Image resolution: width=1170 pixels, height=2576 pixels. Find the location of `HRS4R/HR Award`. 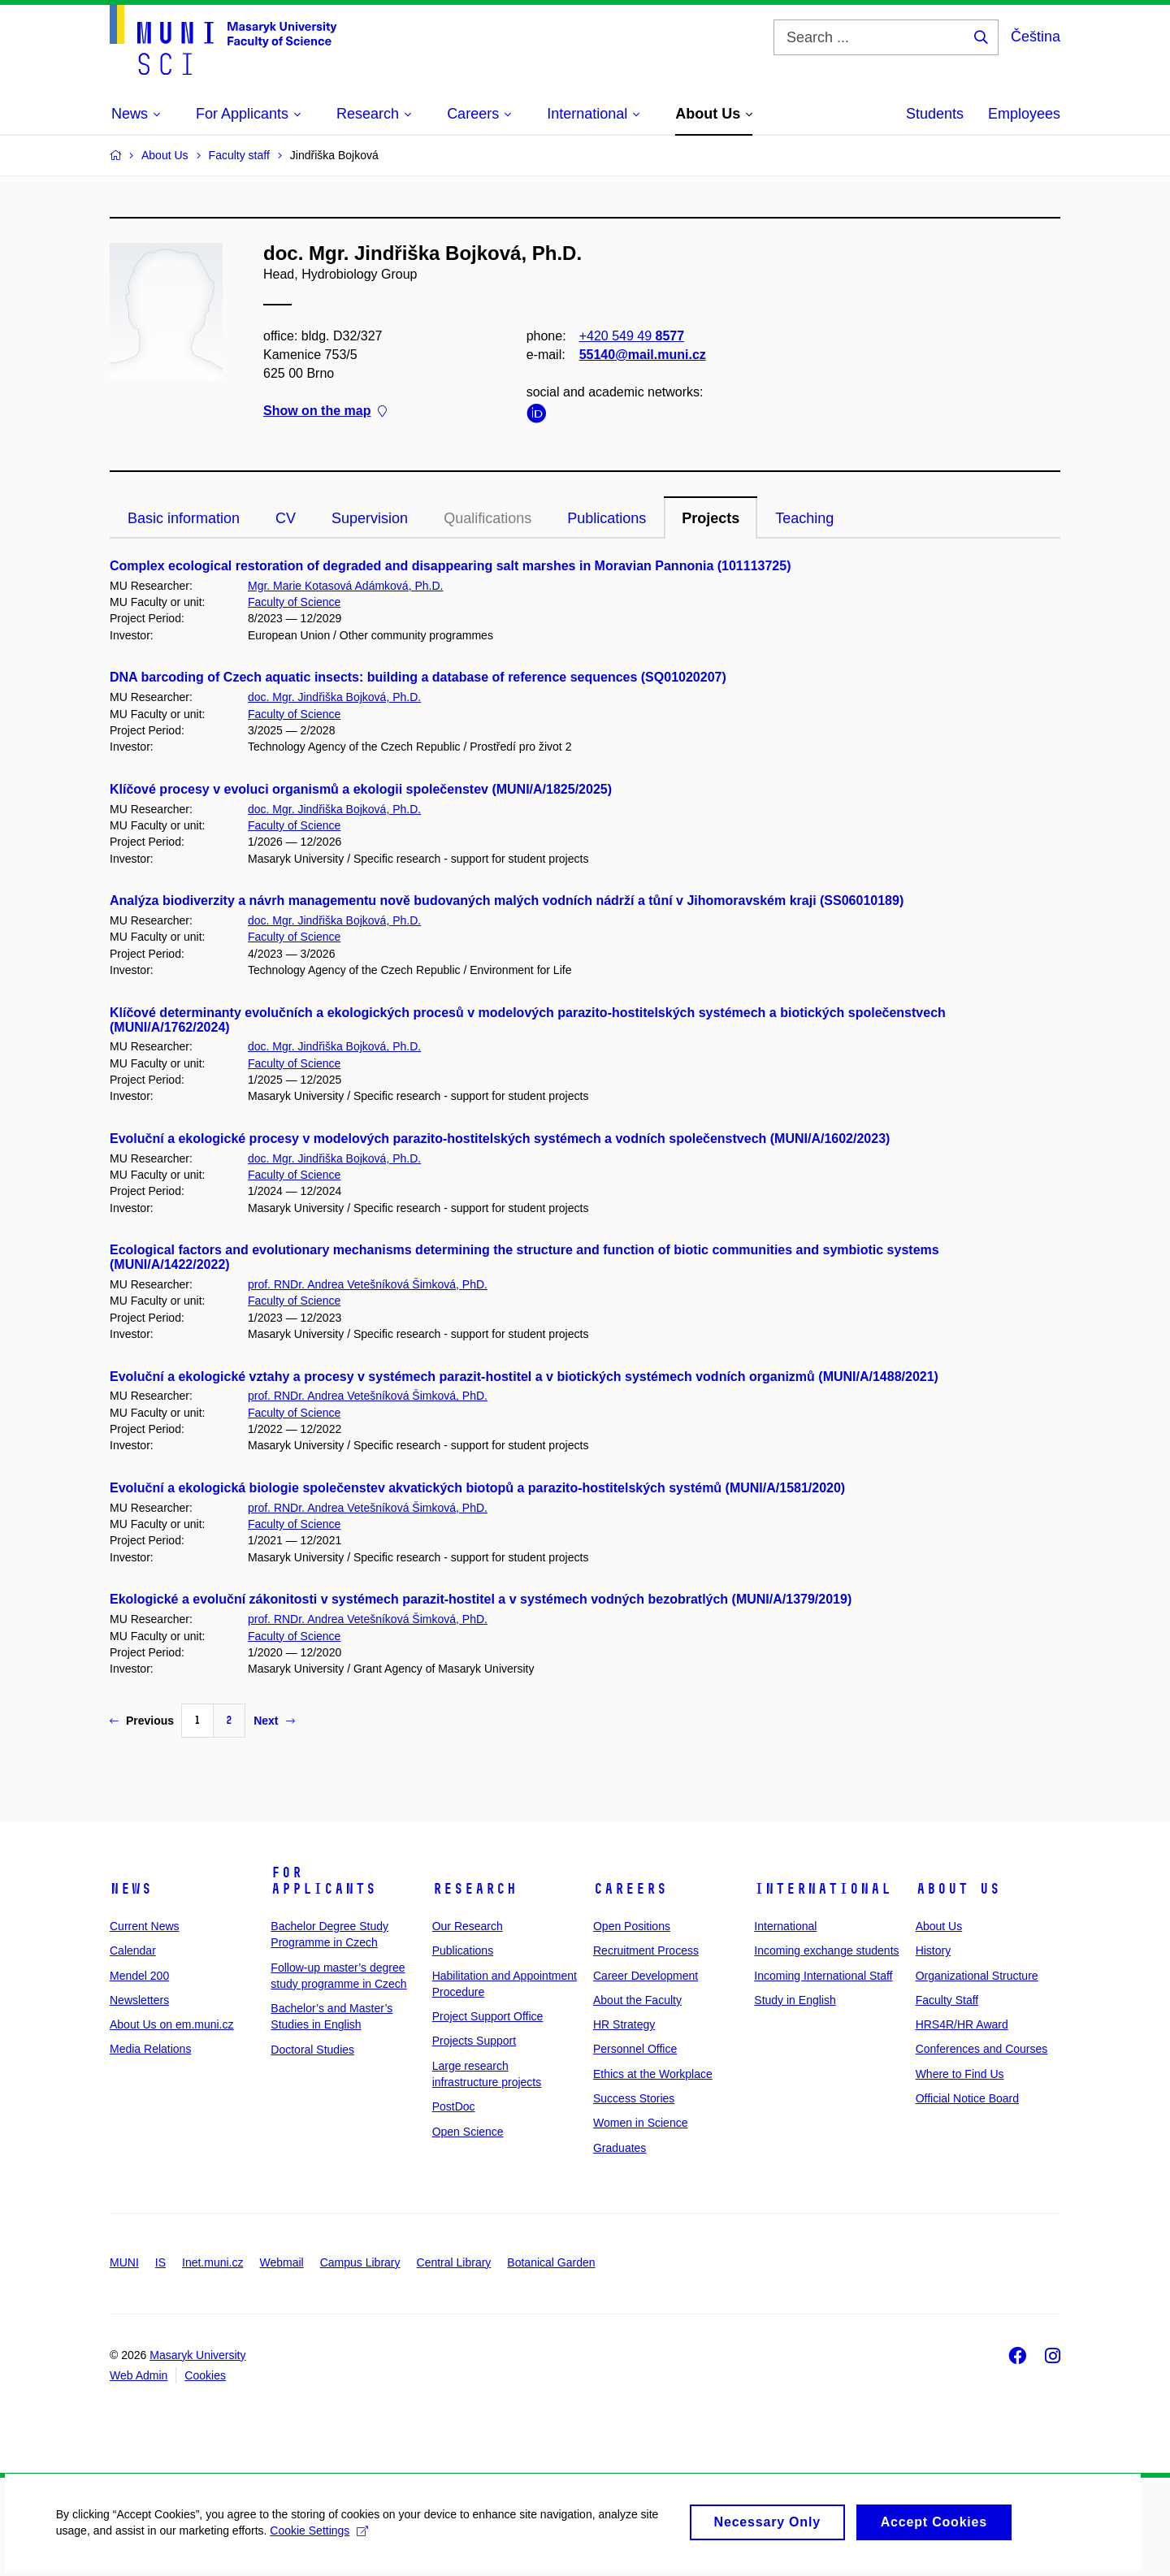

HRS4R/HR Award is located at coordinates (962, 2024).